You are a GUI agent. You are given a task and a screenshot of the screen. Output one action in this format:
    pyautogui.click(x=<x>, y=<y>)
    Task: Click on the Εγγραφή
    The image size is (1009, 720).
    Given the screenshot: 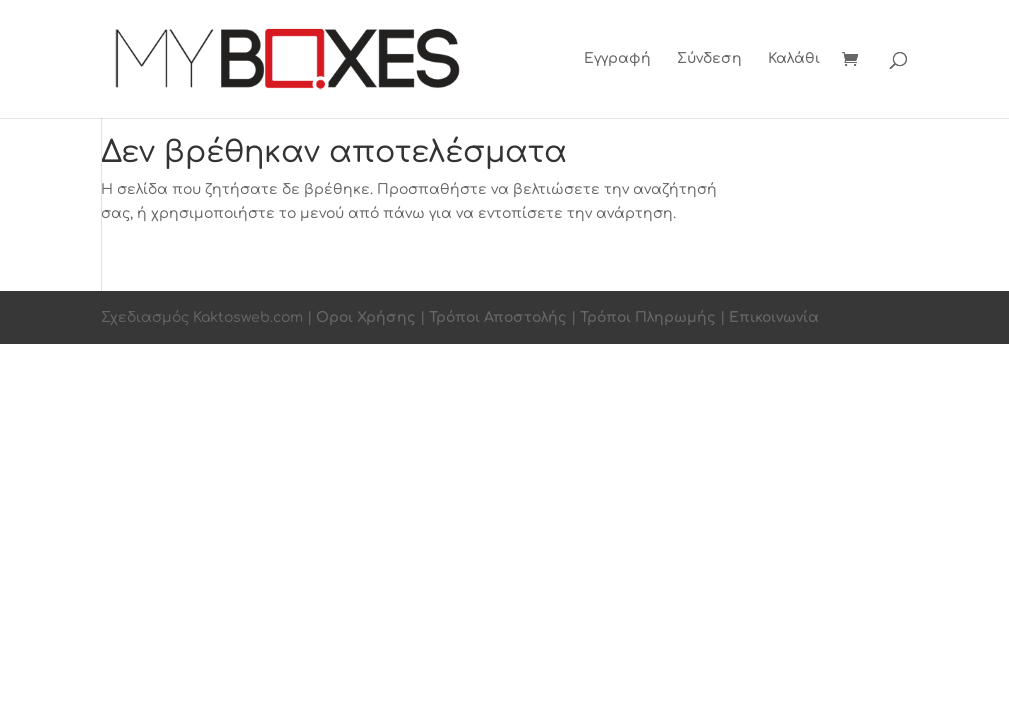 What is the action you would take?
    pyautogui.click(x=617, y=59)
    